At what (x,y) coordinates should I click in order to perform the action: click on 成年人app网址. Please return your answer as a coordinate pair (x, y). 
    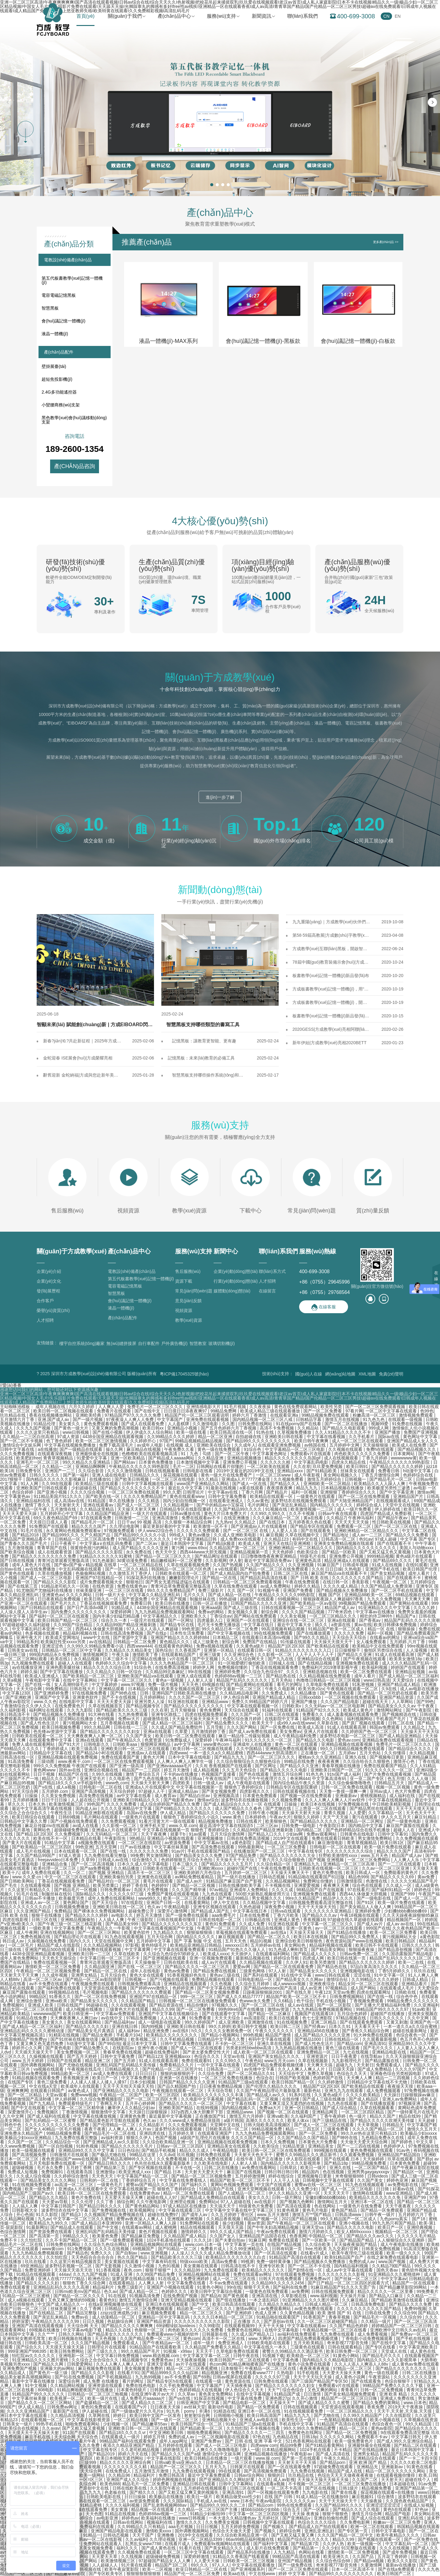
    Looking at the image, I should click on (174, 2441).